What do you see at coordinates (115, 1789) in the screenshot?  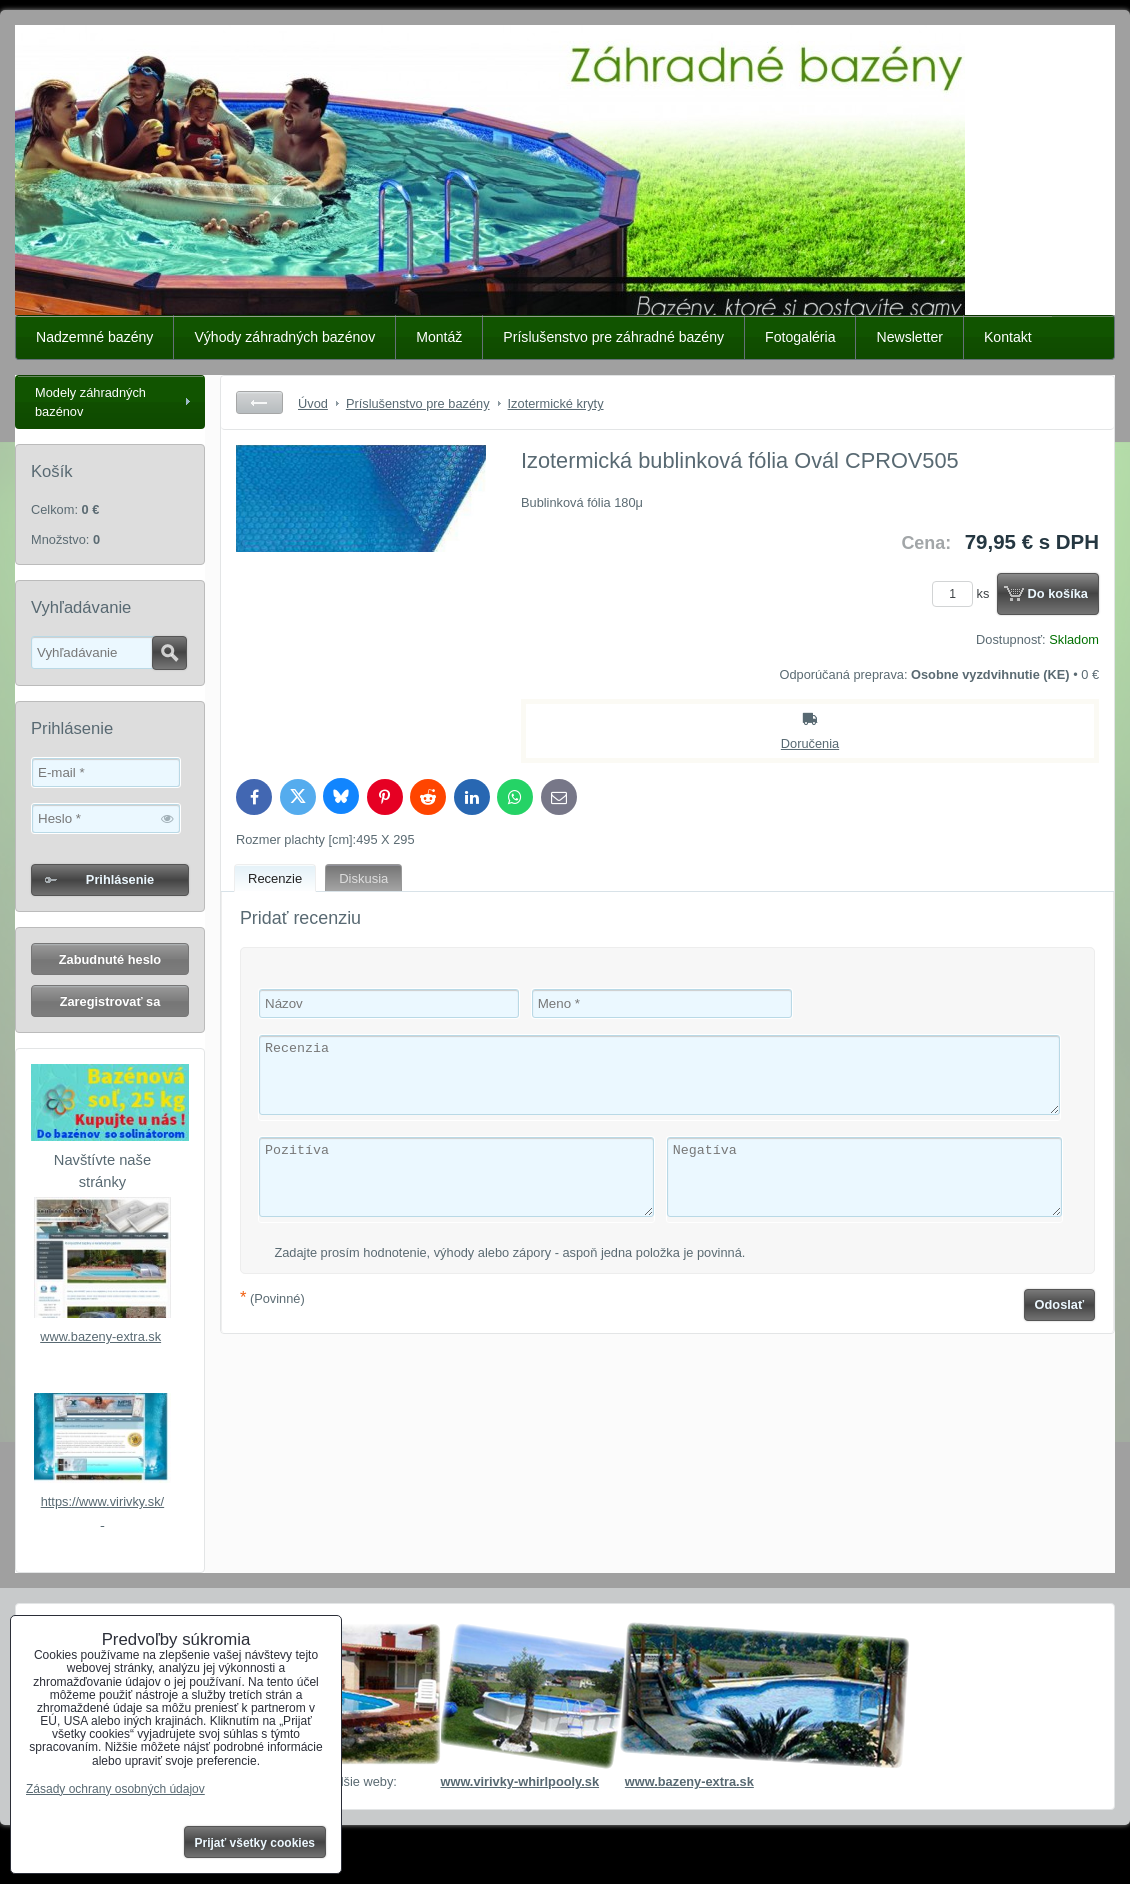 I see `Zásady ochrany osobných údajov` at bounding box center [115, 1789].